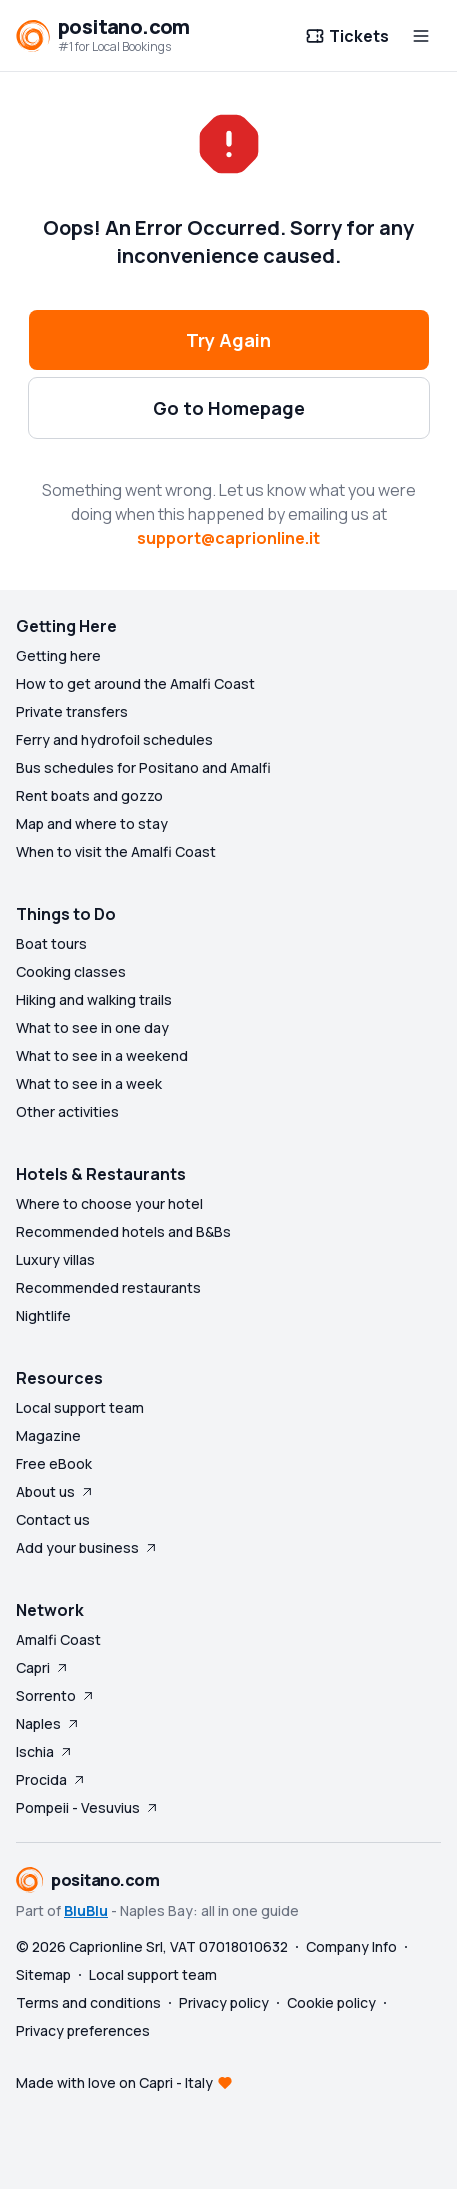  Describe the element at coordinates (55, 1259) in the screenshot. I see `Luxury villas` at that location.